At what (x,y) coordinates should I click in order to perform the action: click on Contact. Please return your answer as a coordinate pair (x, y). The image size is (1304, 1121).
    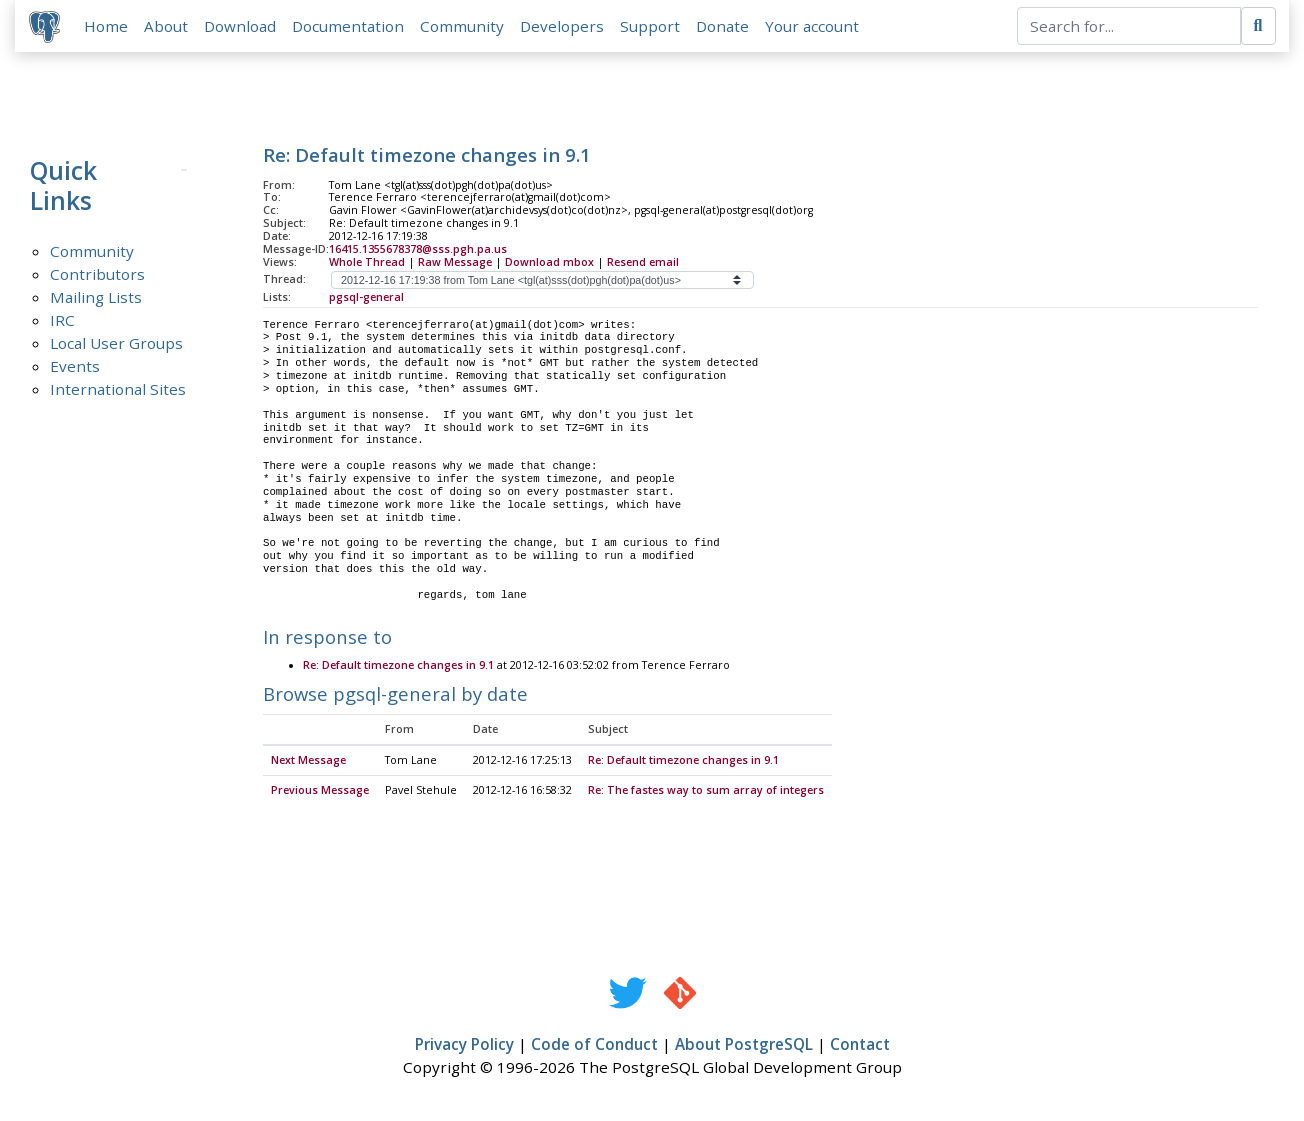
    Looking at the image, I should click on (860, 1047).